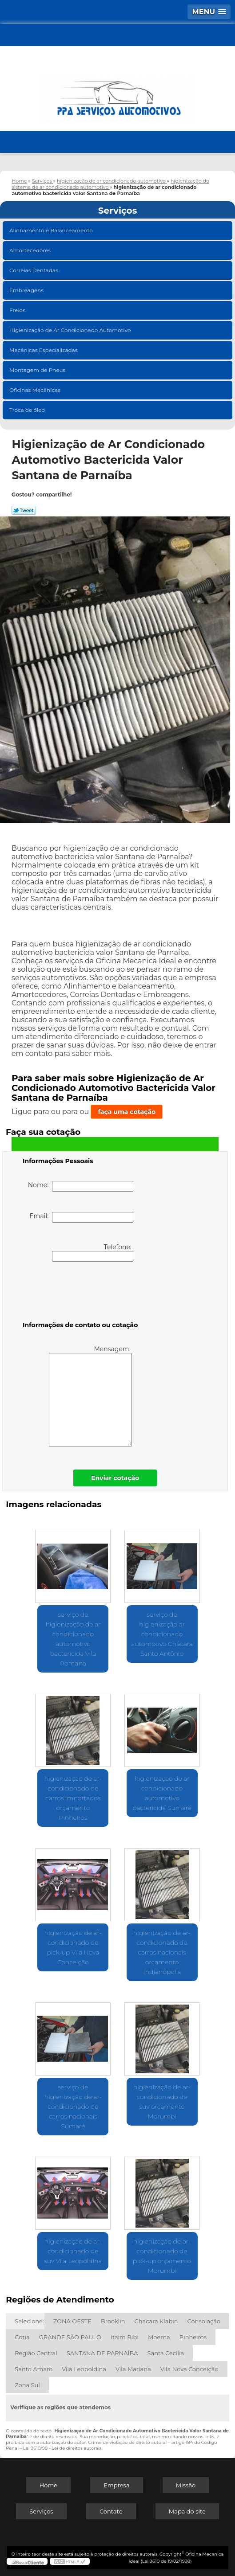 This screenshot has width=235, height=2576. I want to click on Chacara Klabin, so click(156, 2321).